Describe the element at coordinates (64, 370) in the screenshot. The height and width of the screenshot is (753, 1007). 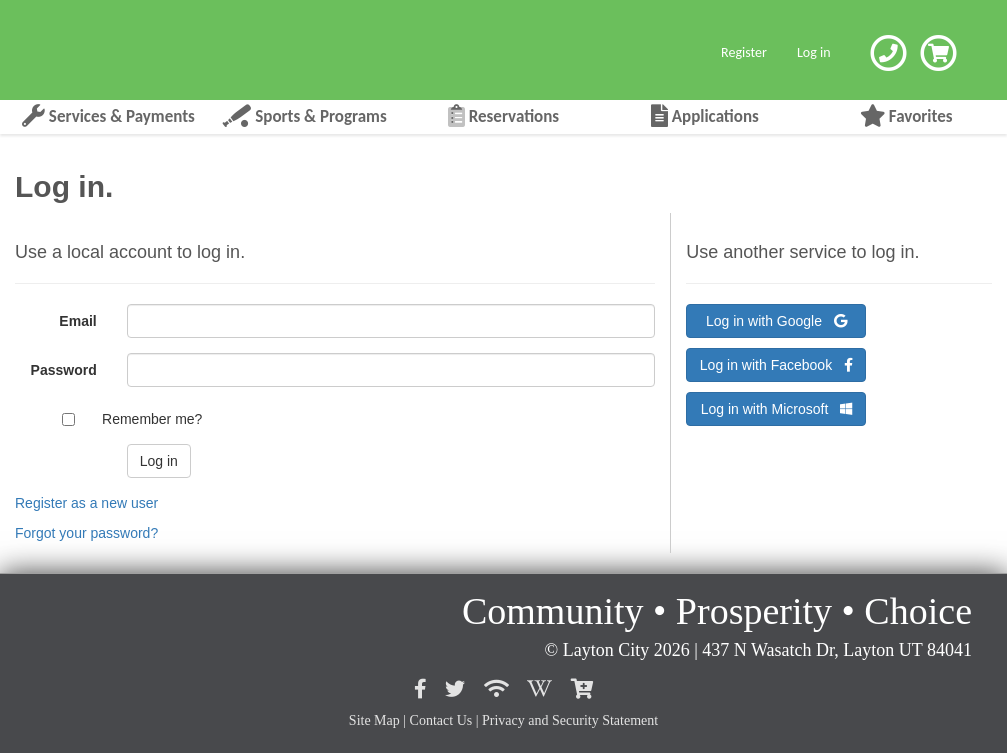
I see `Password` at that location.